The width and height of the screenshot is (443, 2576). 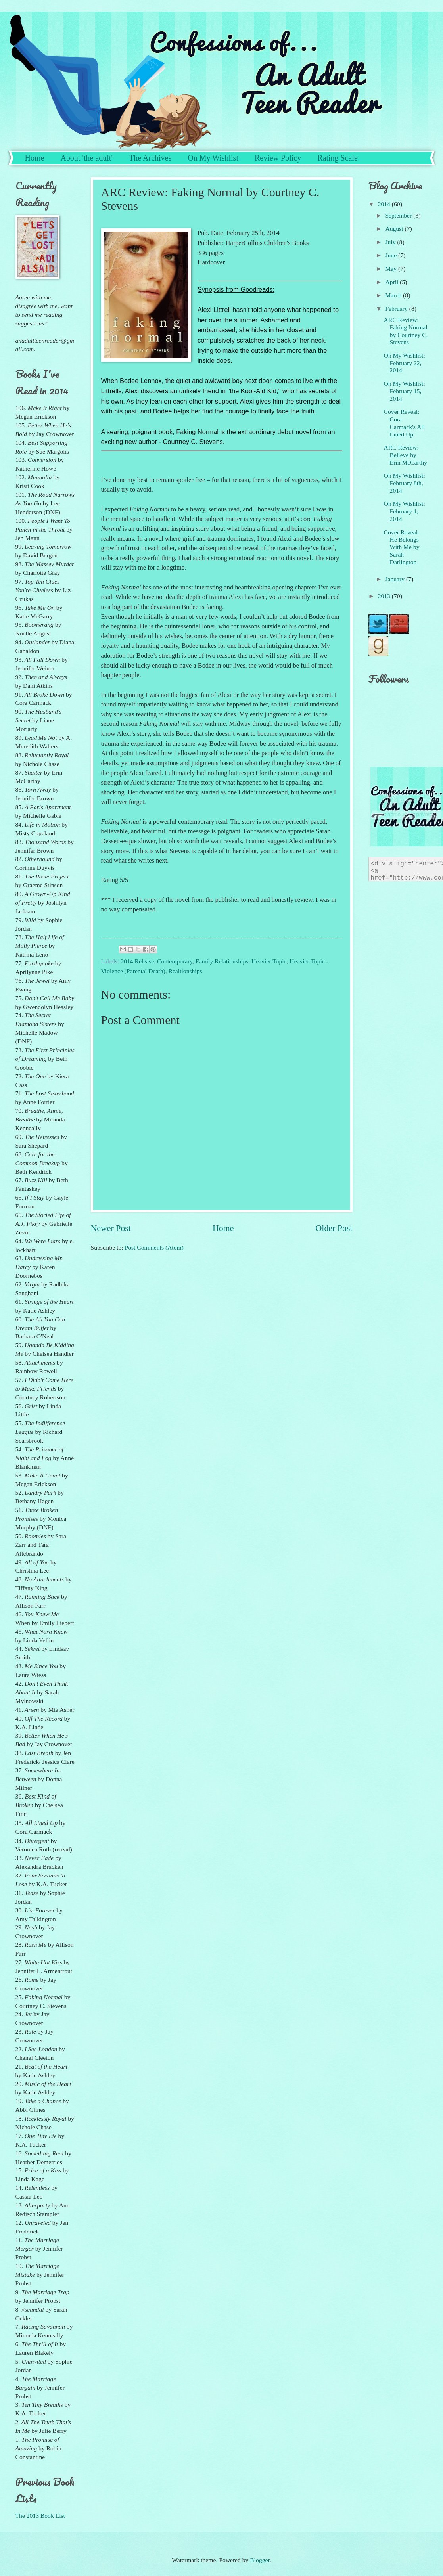 What do you see at coordinates (334, 1228) in the screenshot?
I see `Older Post` at bounding box center [334, 1228].